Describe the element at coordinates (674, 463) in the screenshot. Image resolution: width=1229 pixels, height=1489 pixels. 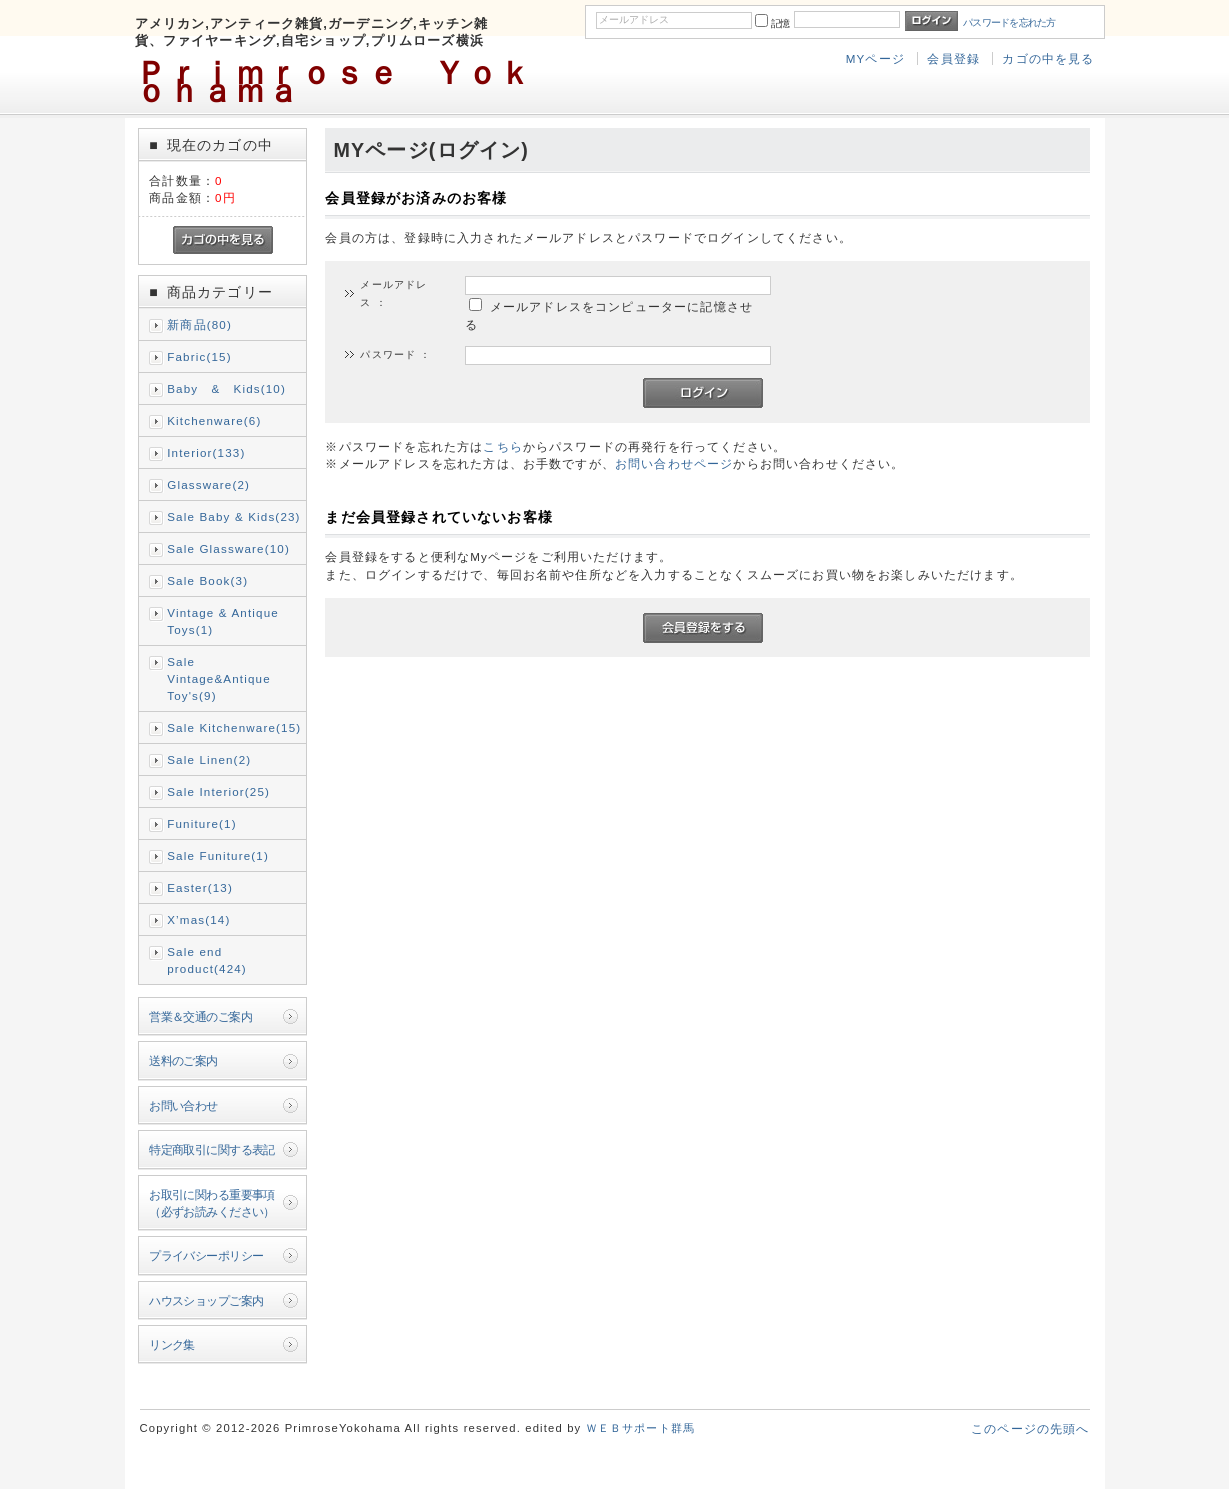
I see `お問い合わせページ` at that location.